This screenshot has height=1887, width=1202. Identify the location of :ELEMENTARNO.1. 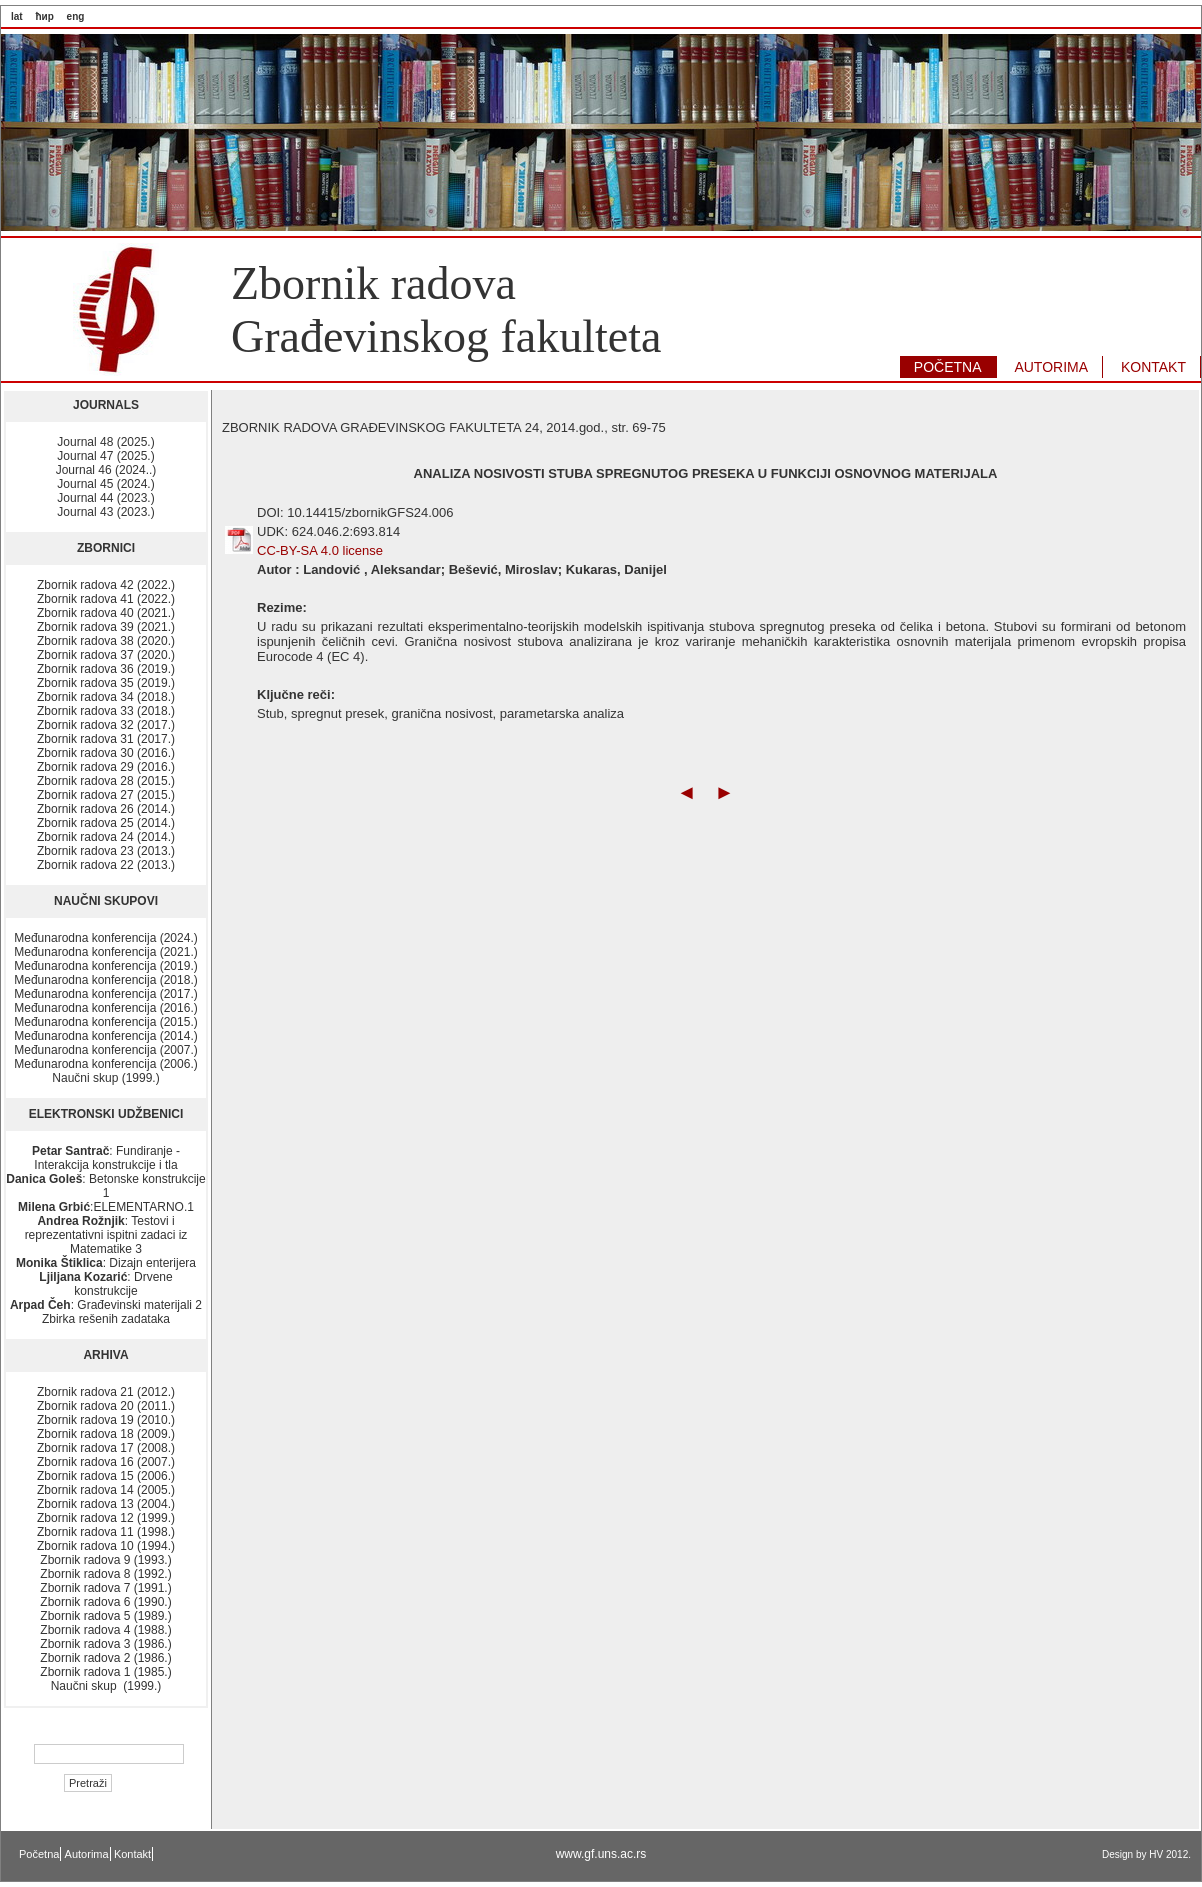
(106, 1207).